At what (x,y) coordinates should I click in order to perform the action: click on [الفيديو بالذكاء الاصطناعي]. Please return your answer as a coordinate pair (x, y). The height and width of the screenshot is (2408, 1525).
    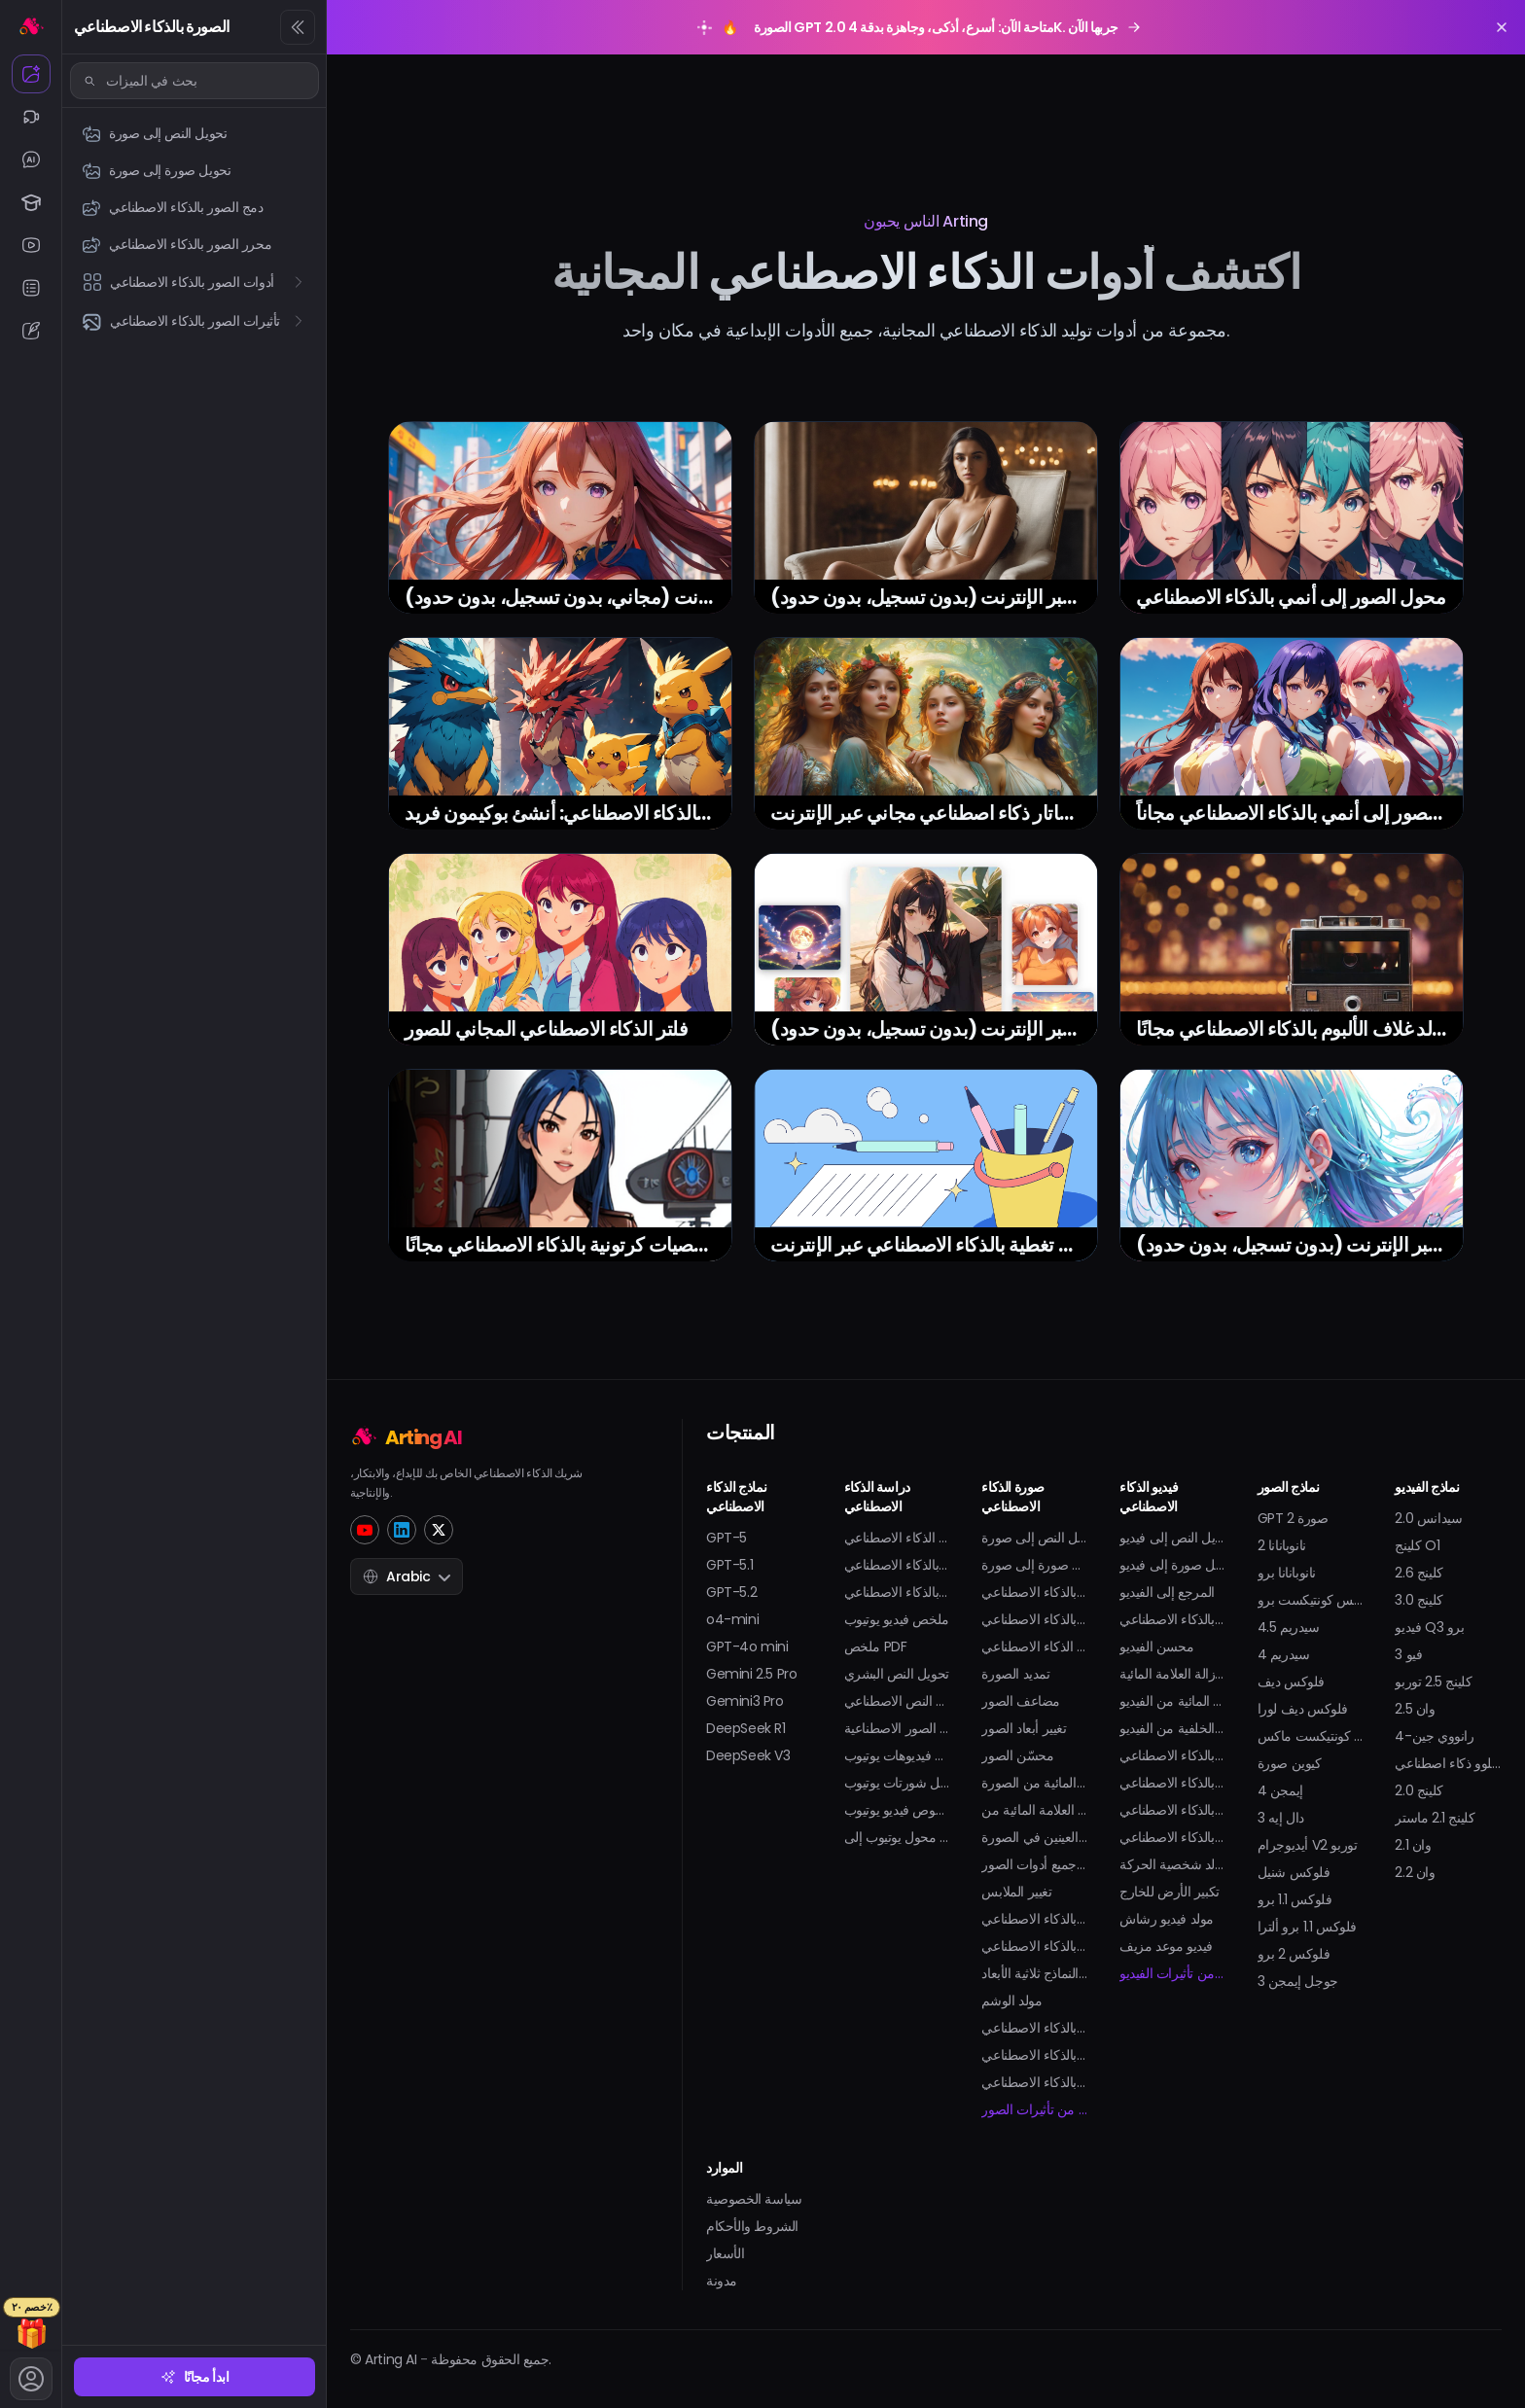
    Looking at the image, I should click on (31, 116).